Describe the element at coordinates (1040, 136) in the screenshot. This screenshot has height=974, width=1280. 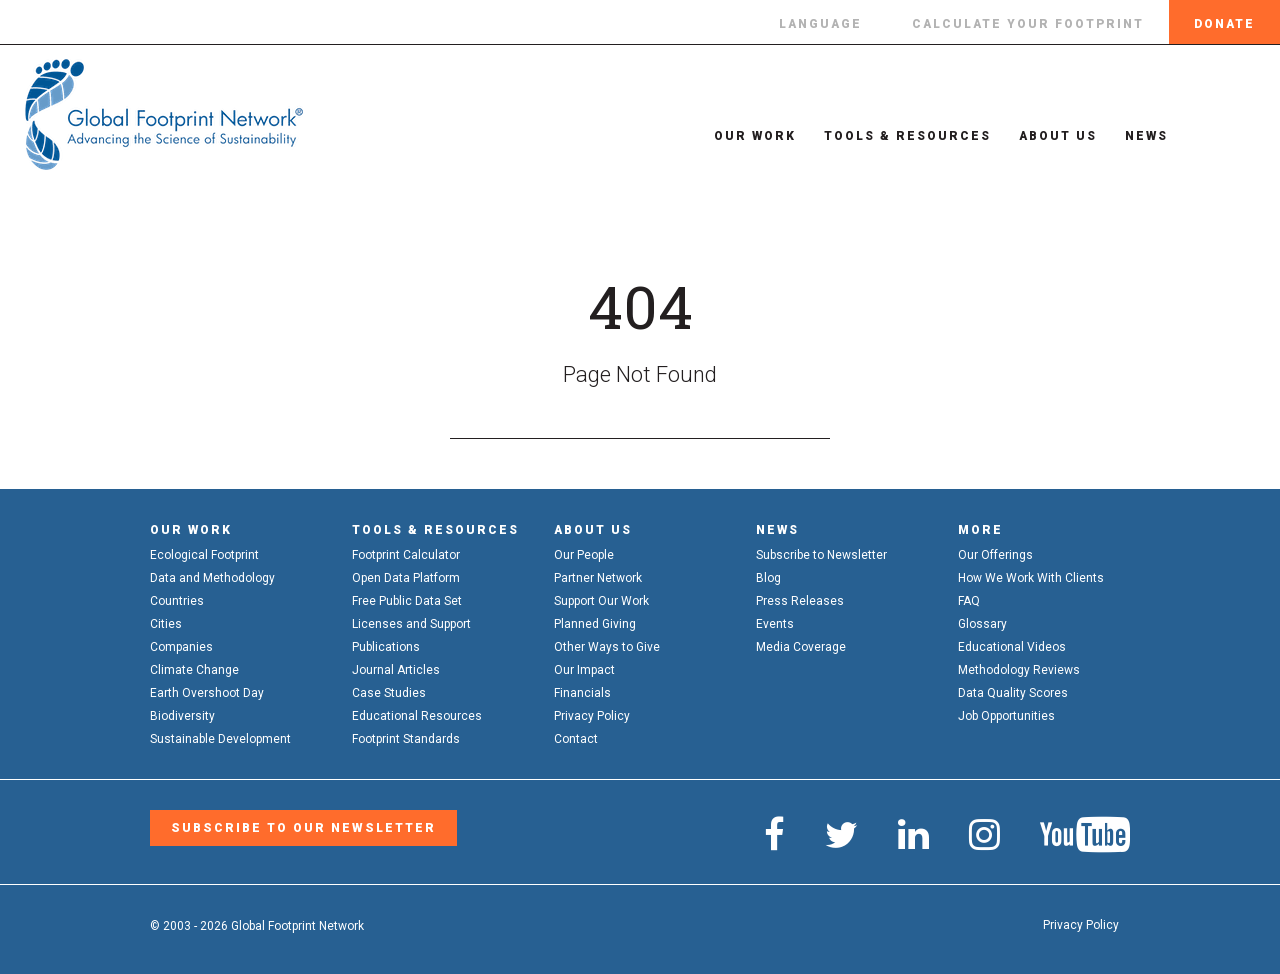
I see `About Us` at that location.